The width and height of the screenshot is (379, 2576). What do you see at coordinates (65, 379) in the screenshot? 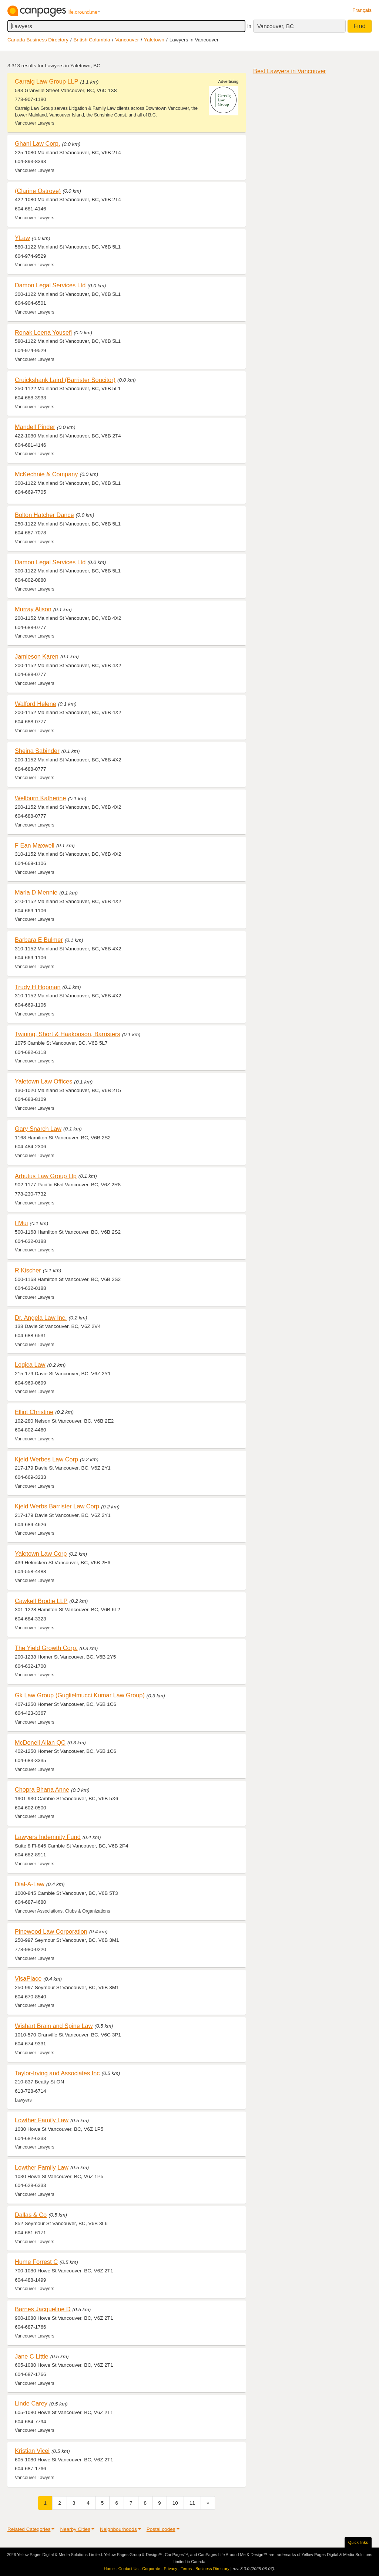
I see `Cruickshank Laird (Barrister Soucitor)` at bounding box center [65, 379].